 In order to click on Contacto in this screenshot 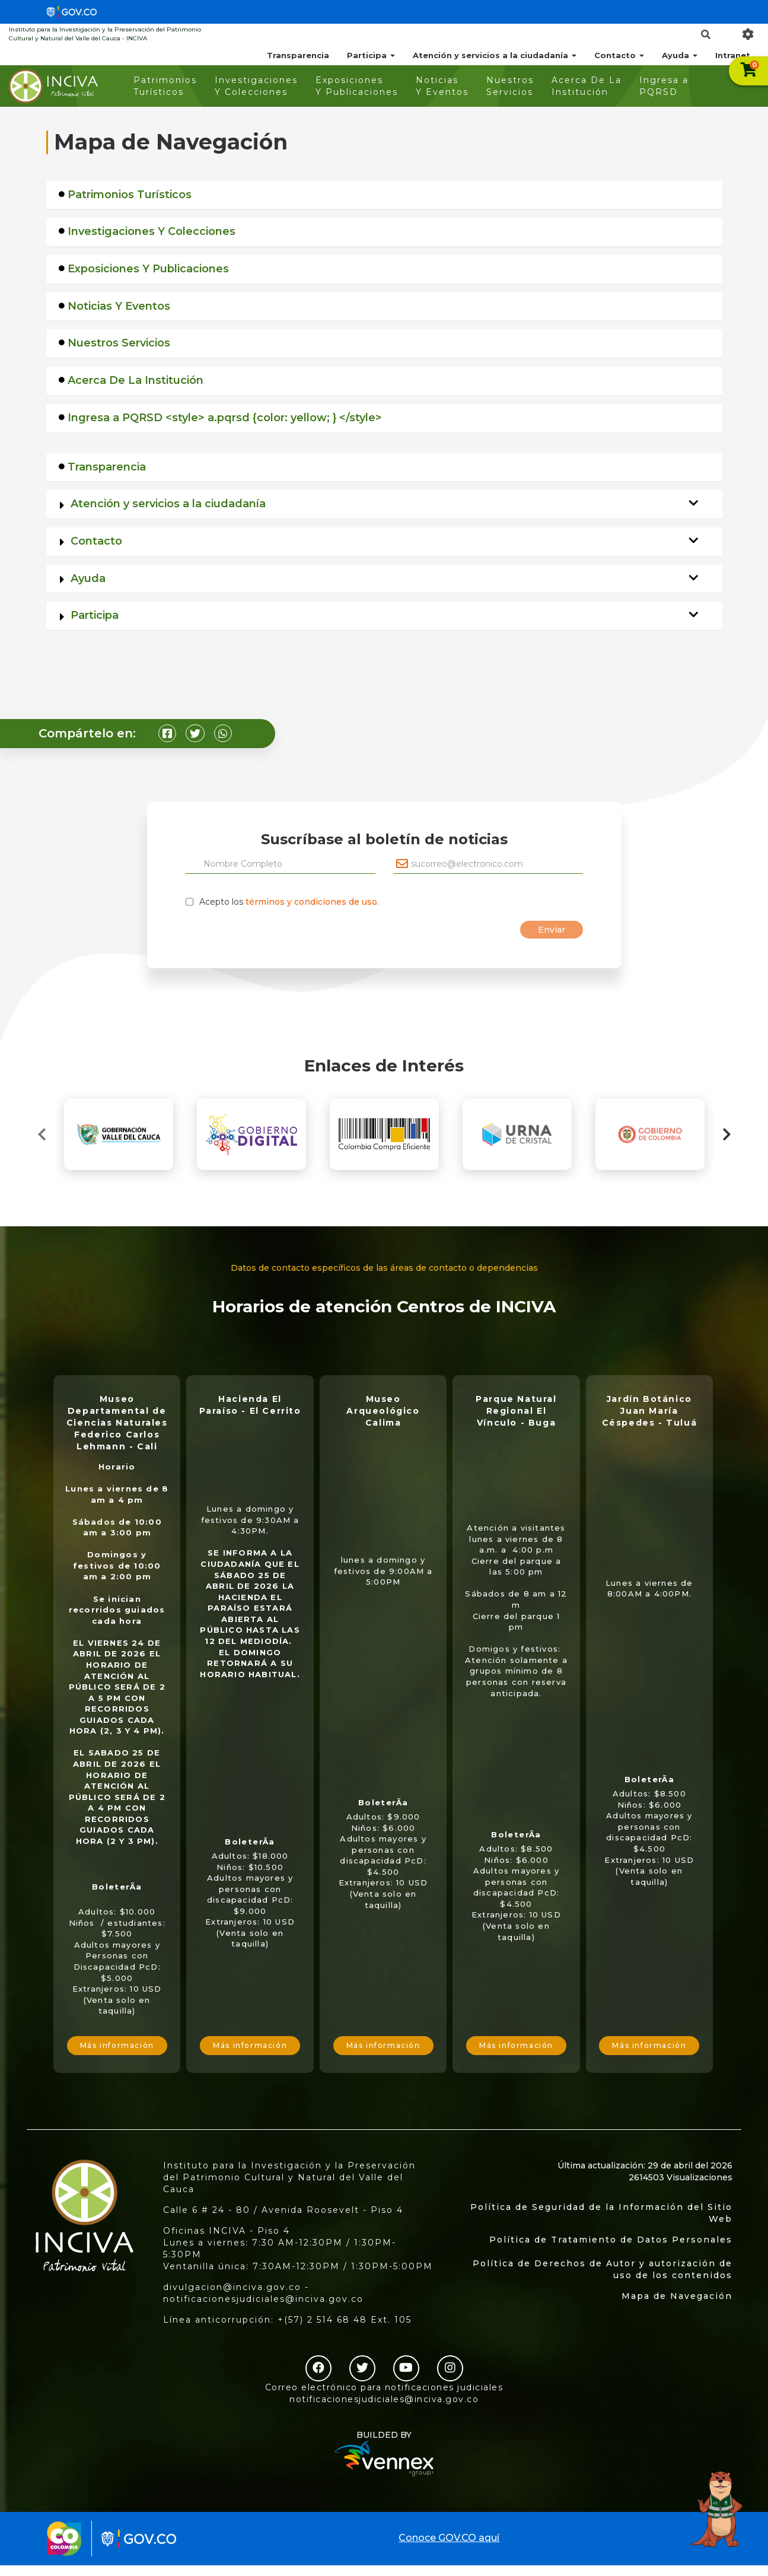, I will do `click(619, 55)`.